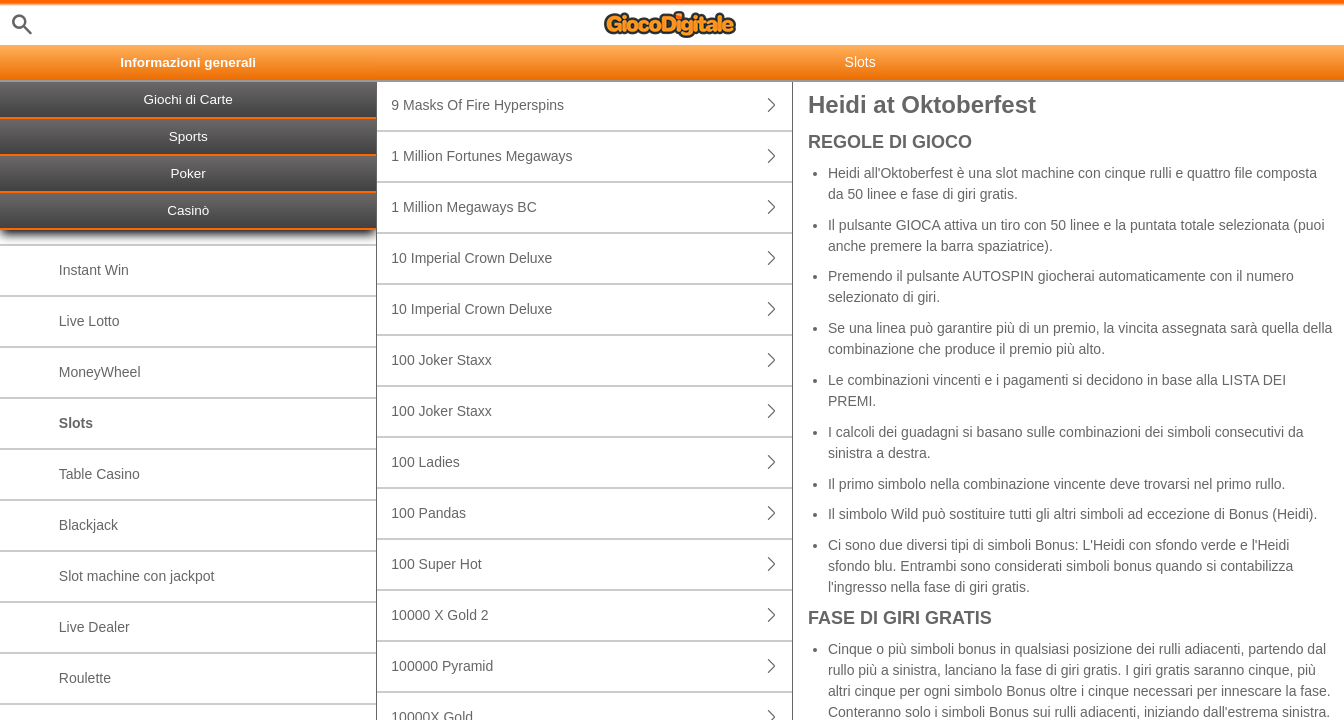  Describe the element at coordinates (99, 474) in the screenshot. I see `Table Casino` at that location.